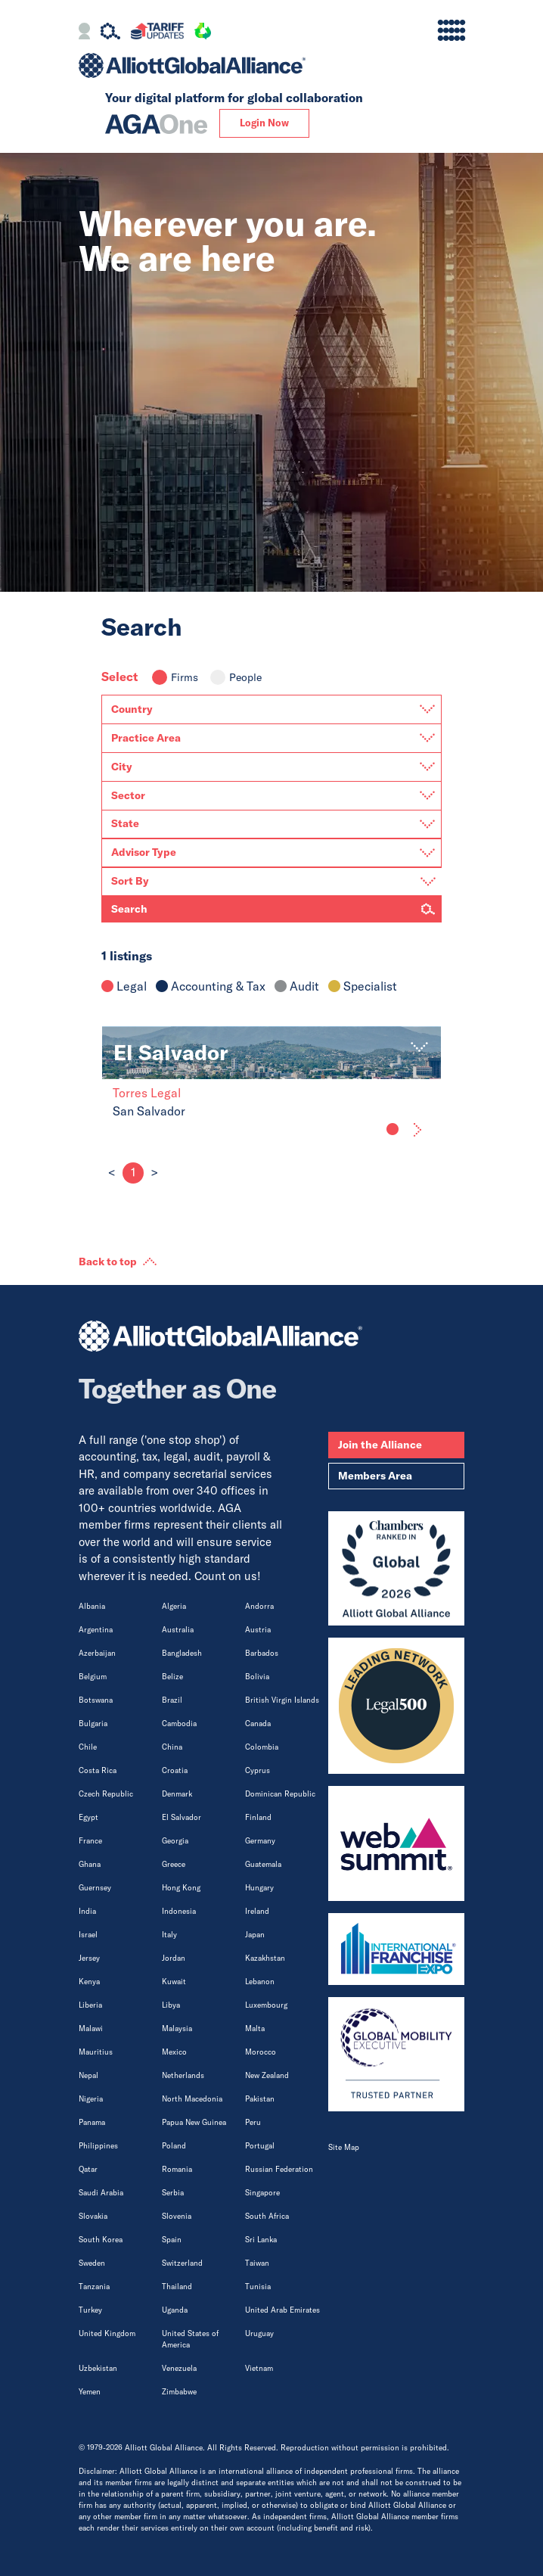  What do you see at coordinates (172, 1677) in the screenshot?
I see `Belize` at bounding box center [172, 1677].